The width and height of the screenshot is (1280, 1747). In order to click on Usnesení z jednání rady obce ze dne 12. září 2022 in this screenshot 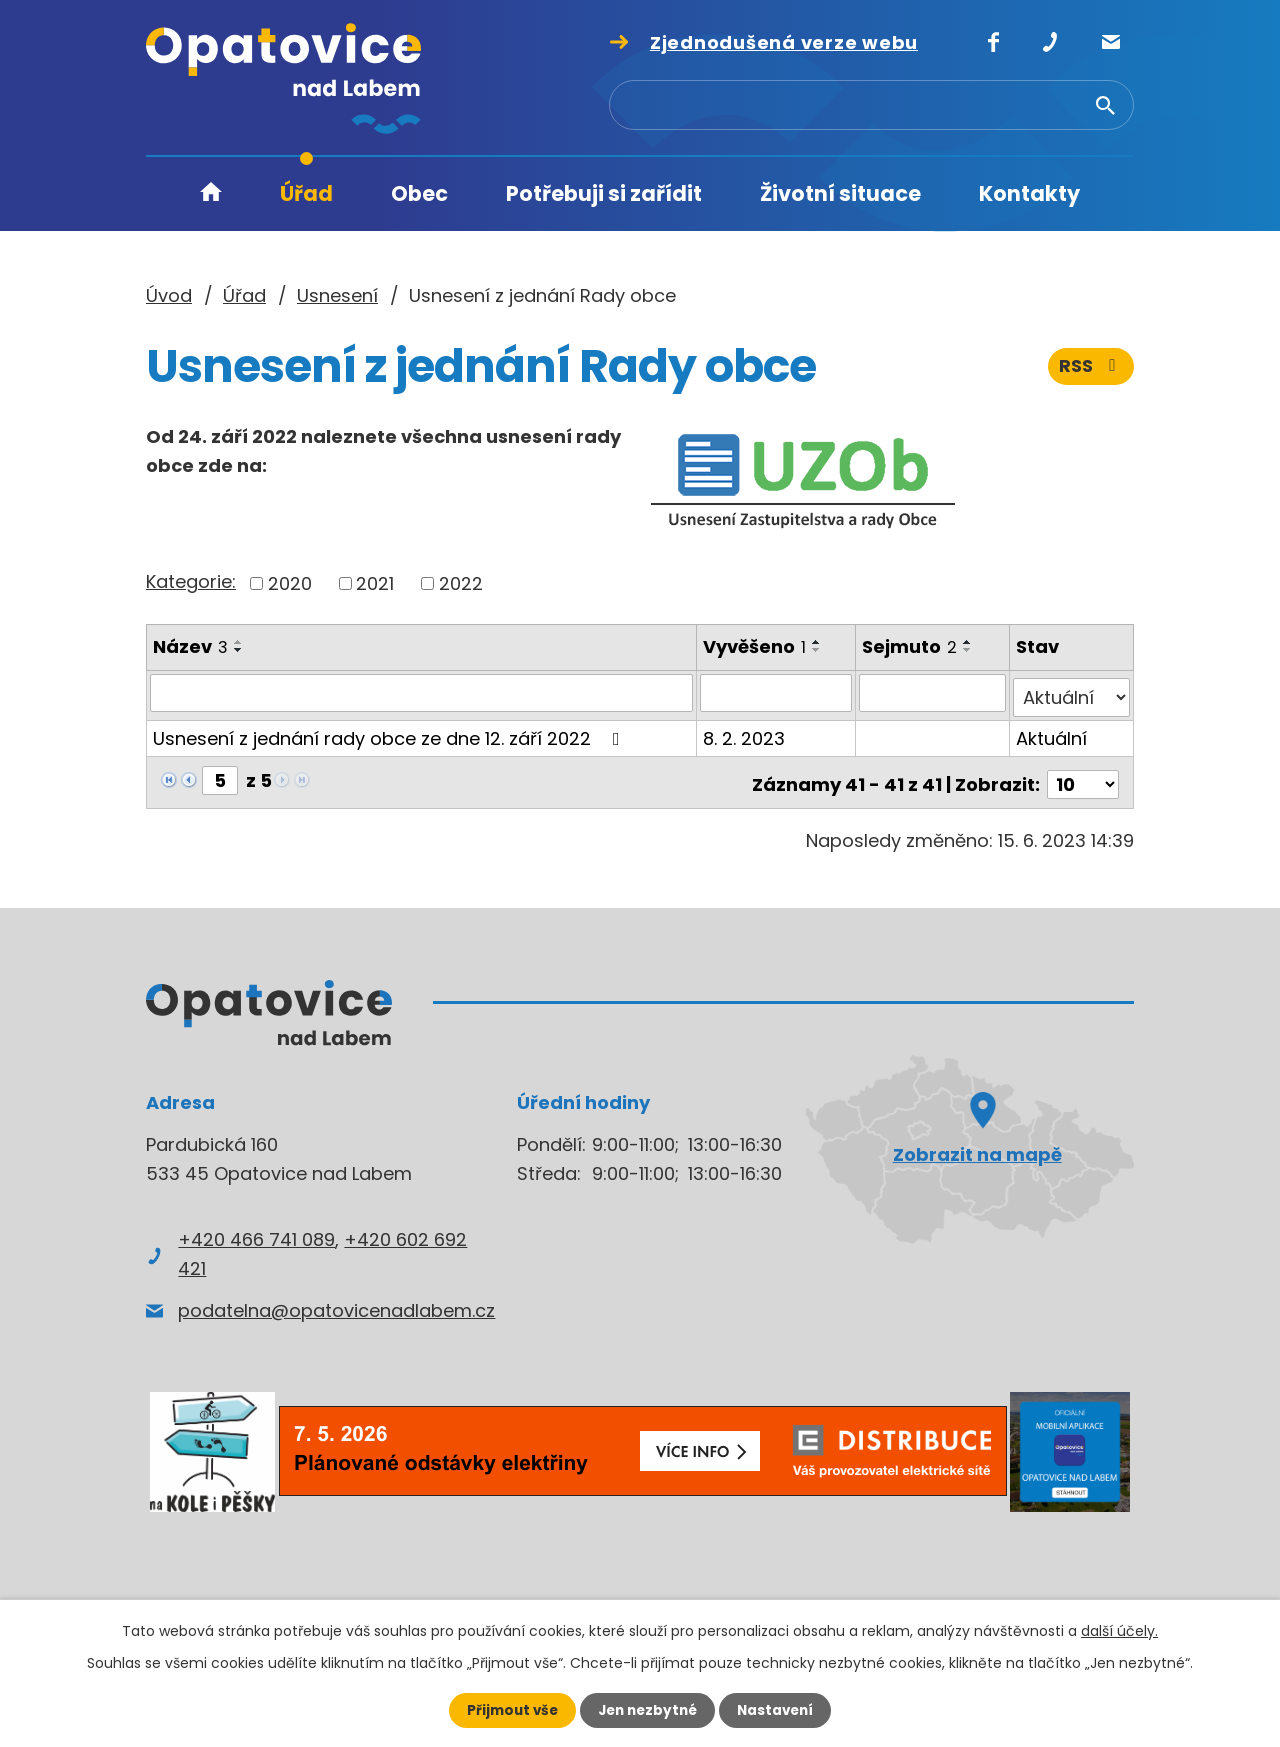, I will do `click(390, 733)`.